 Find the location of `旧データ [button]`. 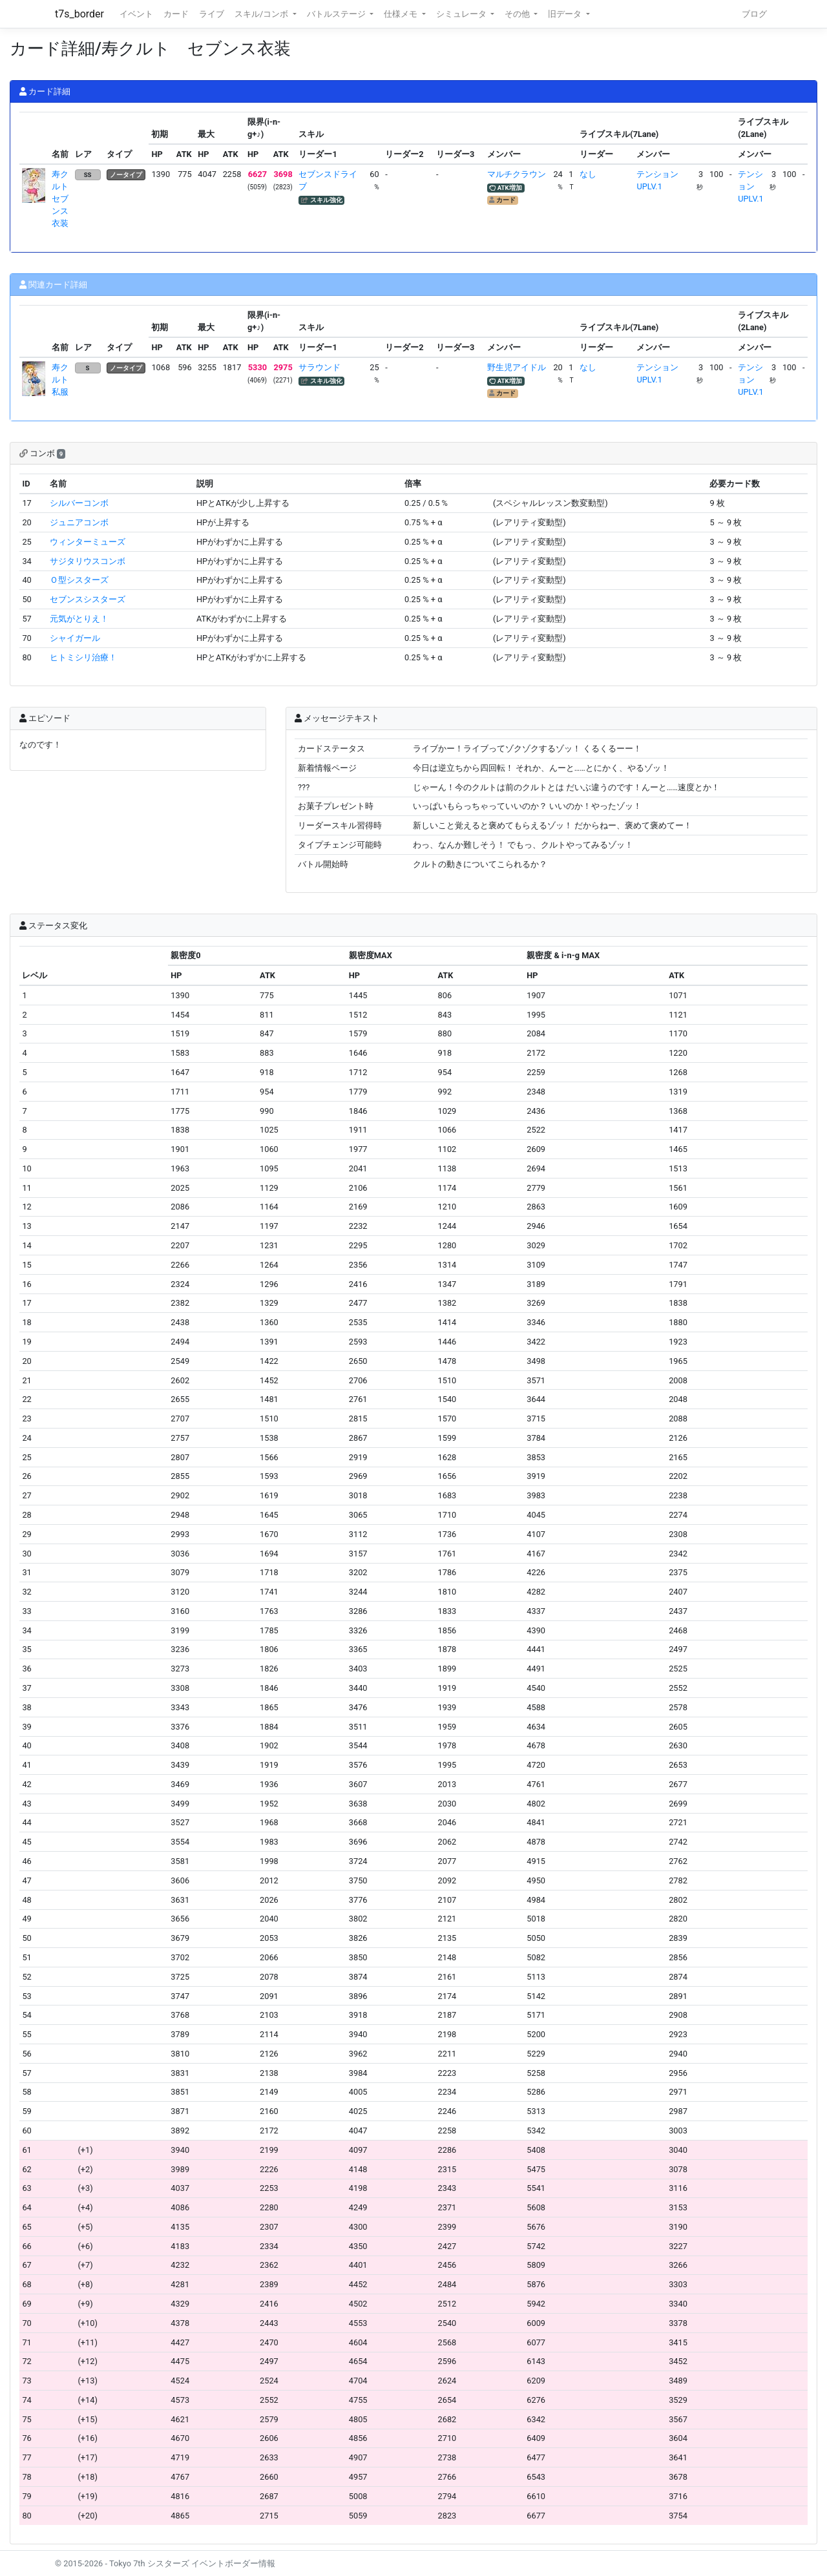

旧データ [button] is located at coordinates (565, 14).